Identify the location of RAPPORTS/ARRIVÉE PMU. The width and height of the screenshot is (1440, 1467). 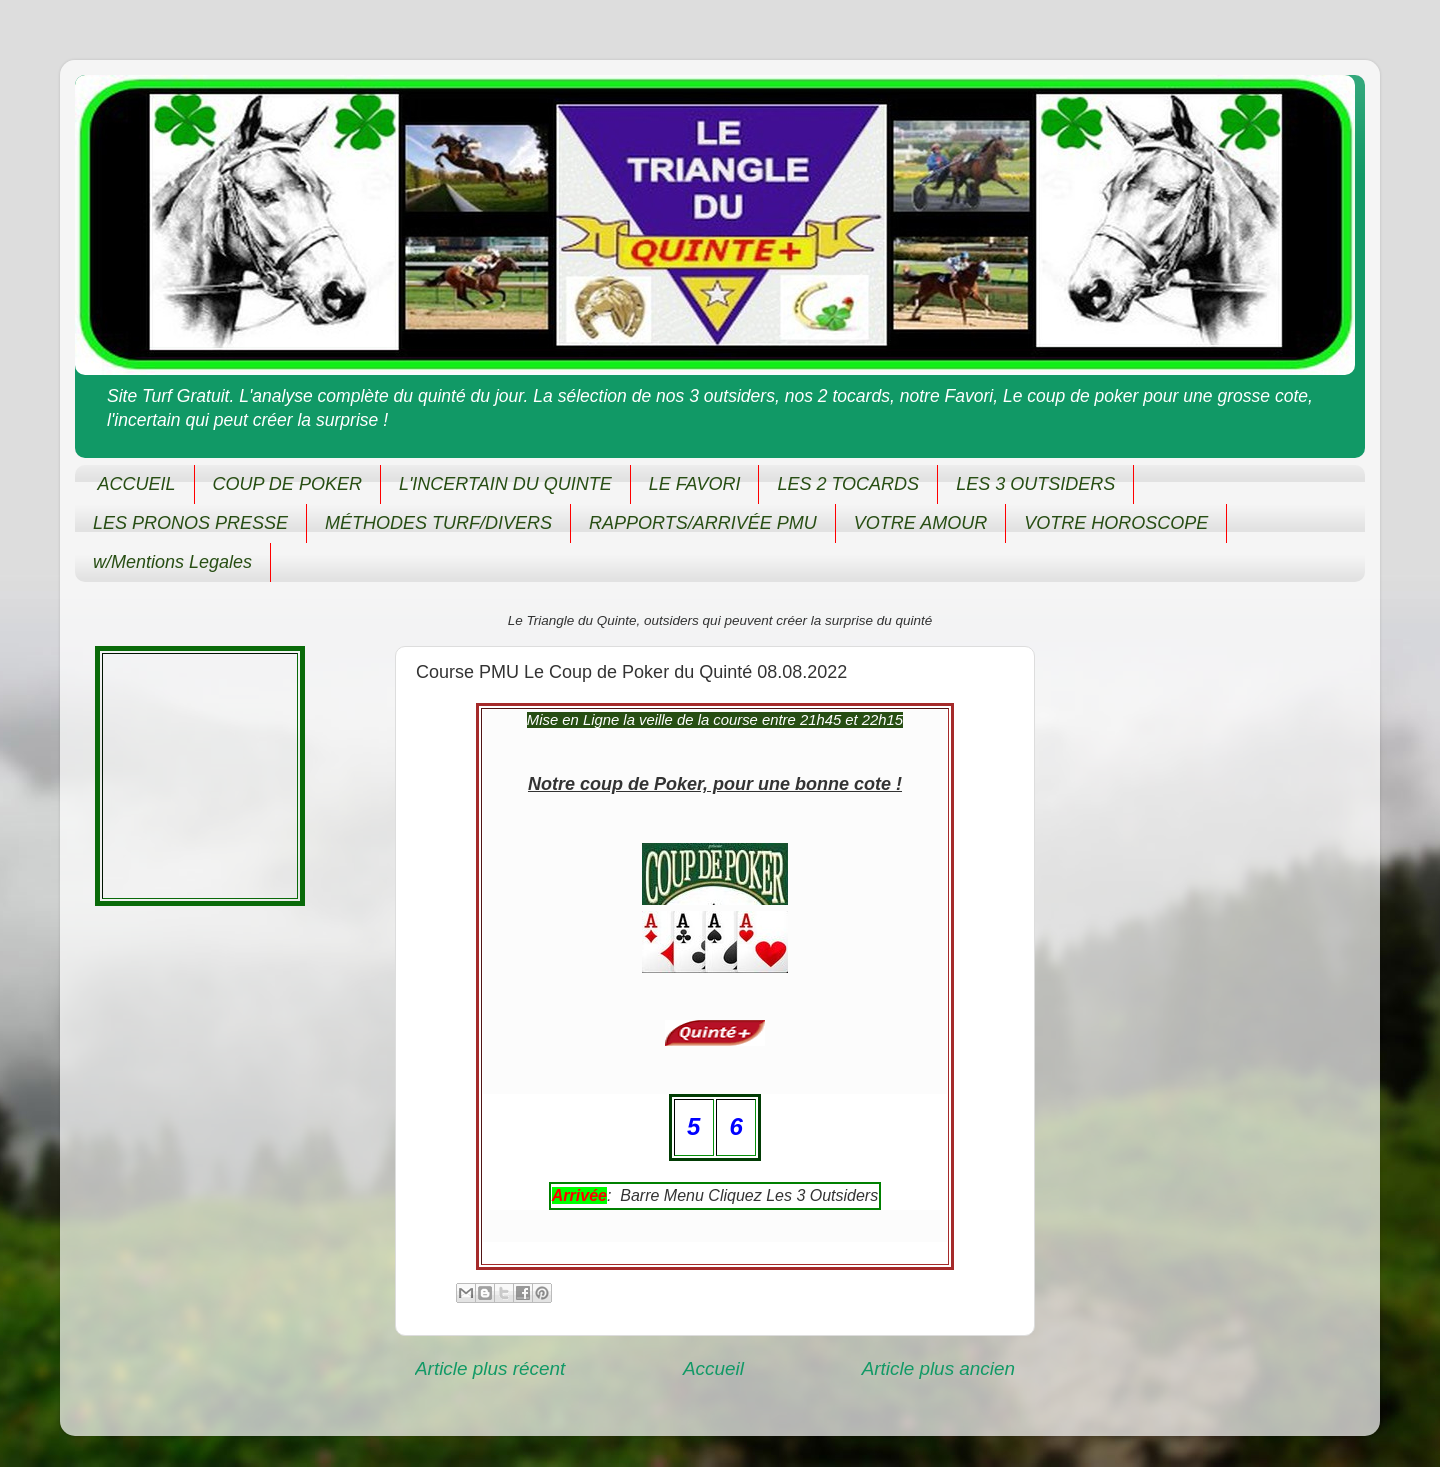
(703, 523).